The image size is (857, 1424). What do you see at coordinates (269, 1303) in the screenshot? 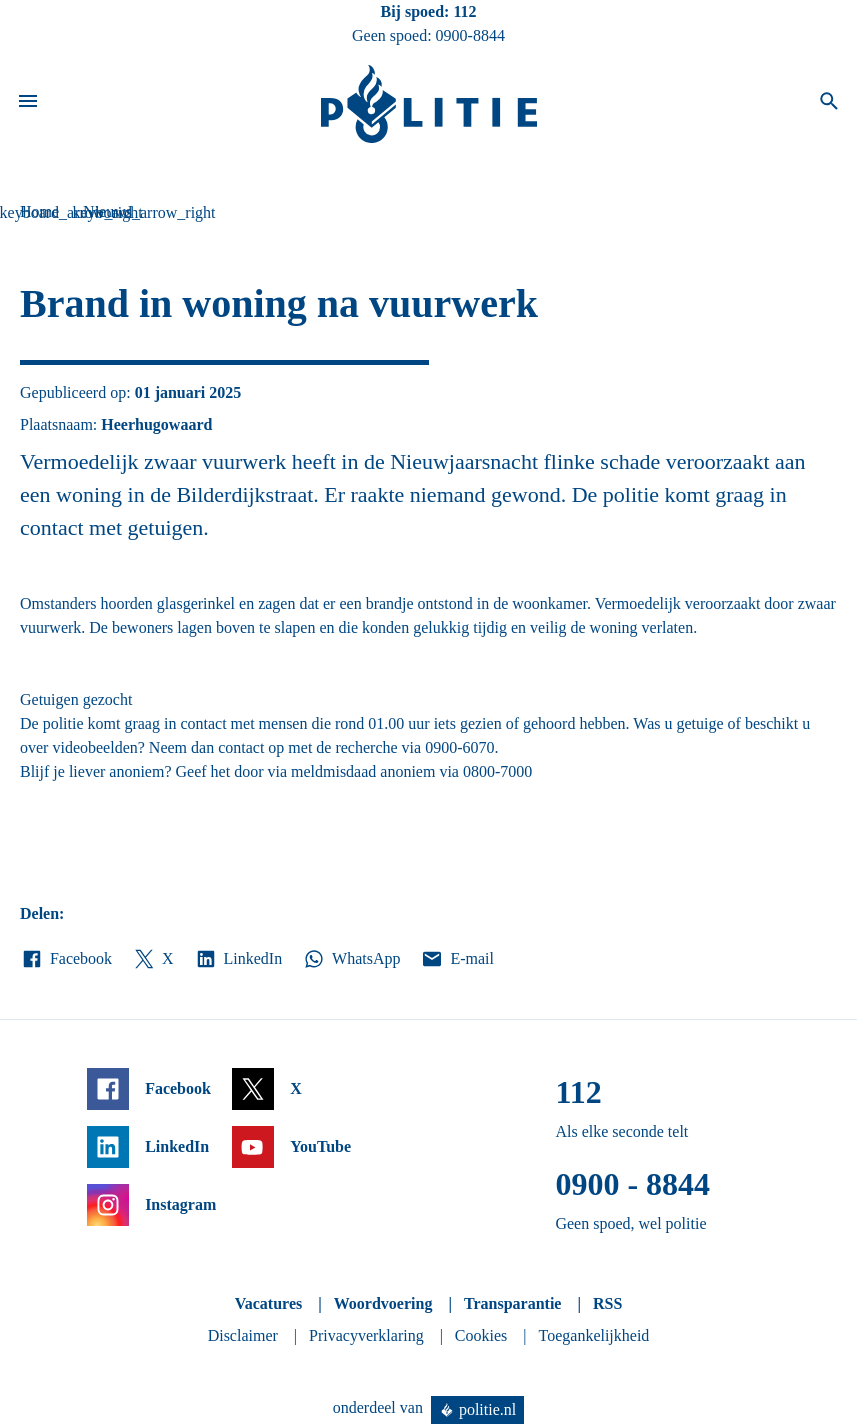
I see `Vacatures` at bounding box center [269, 1303].